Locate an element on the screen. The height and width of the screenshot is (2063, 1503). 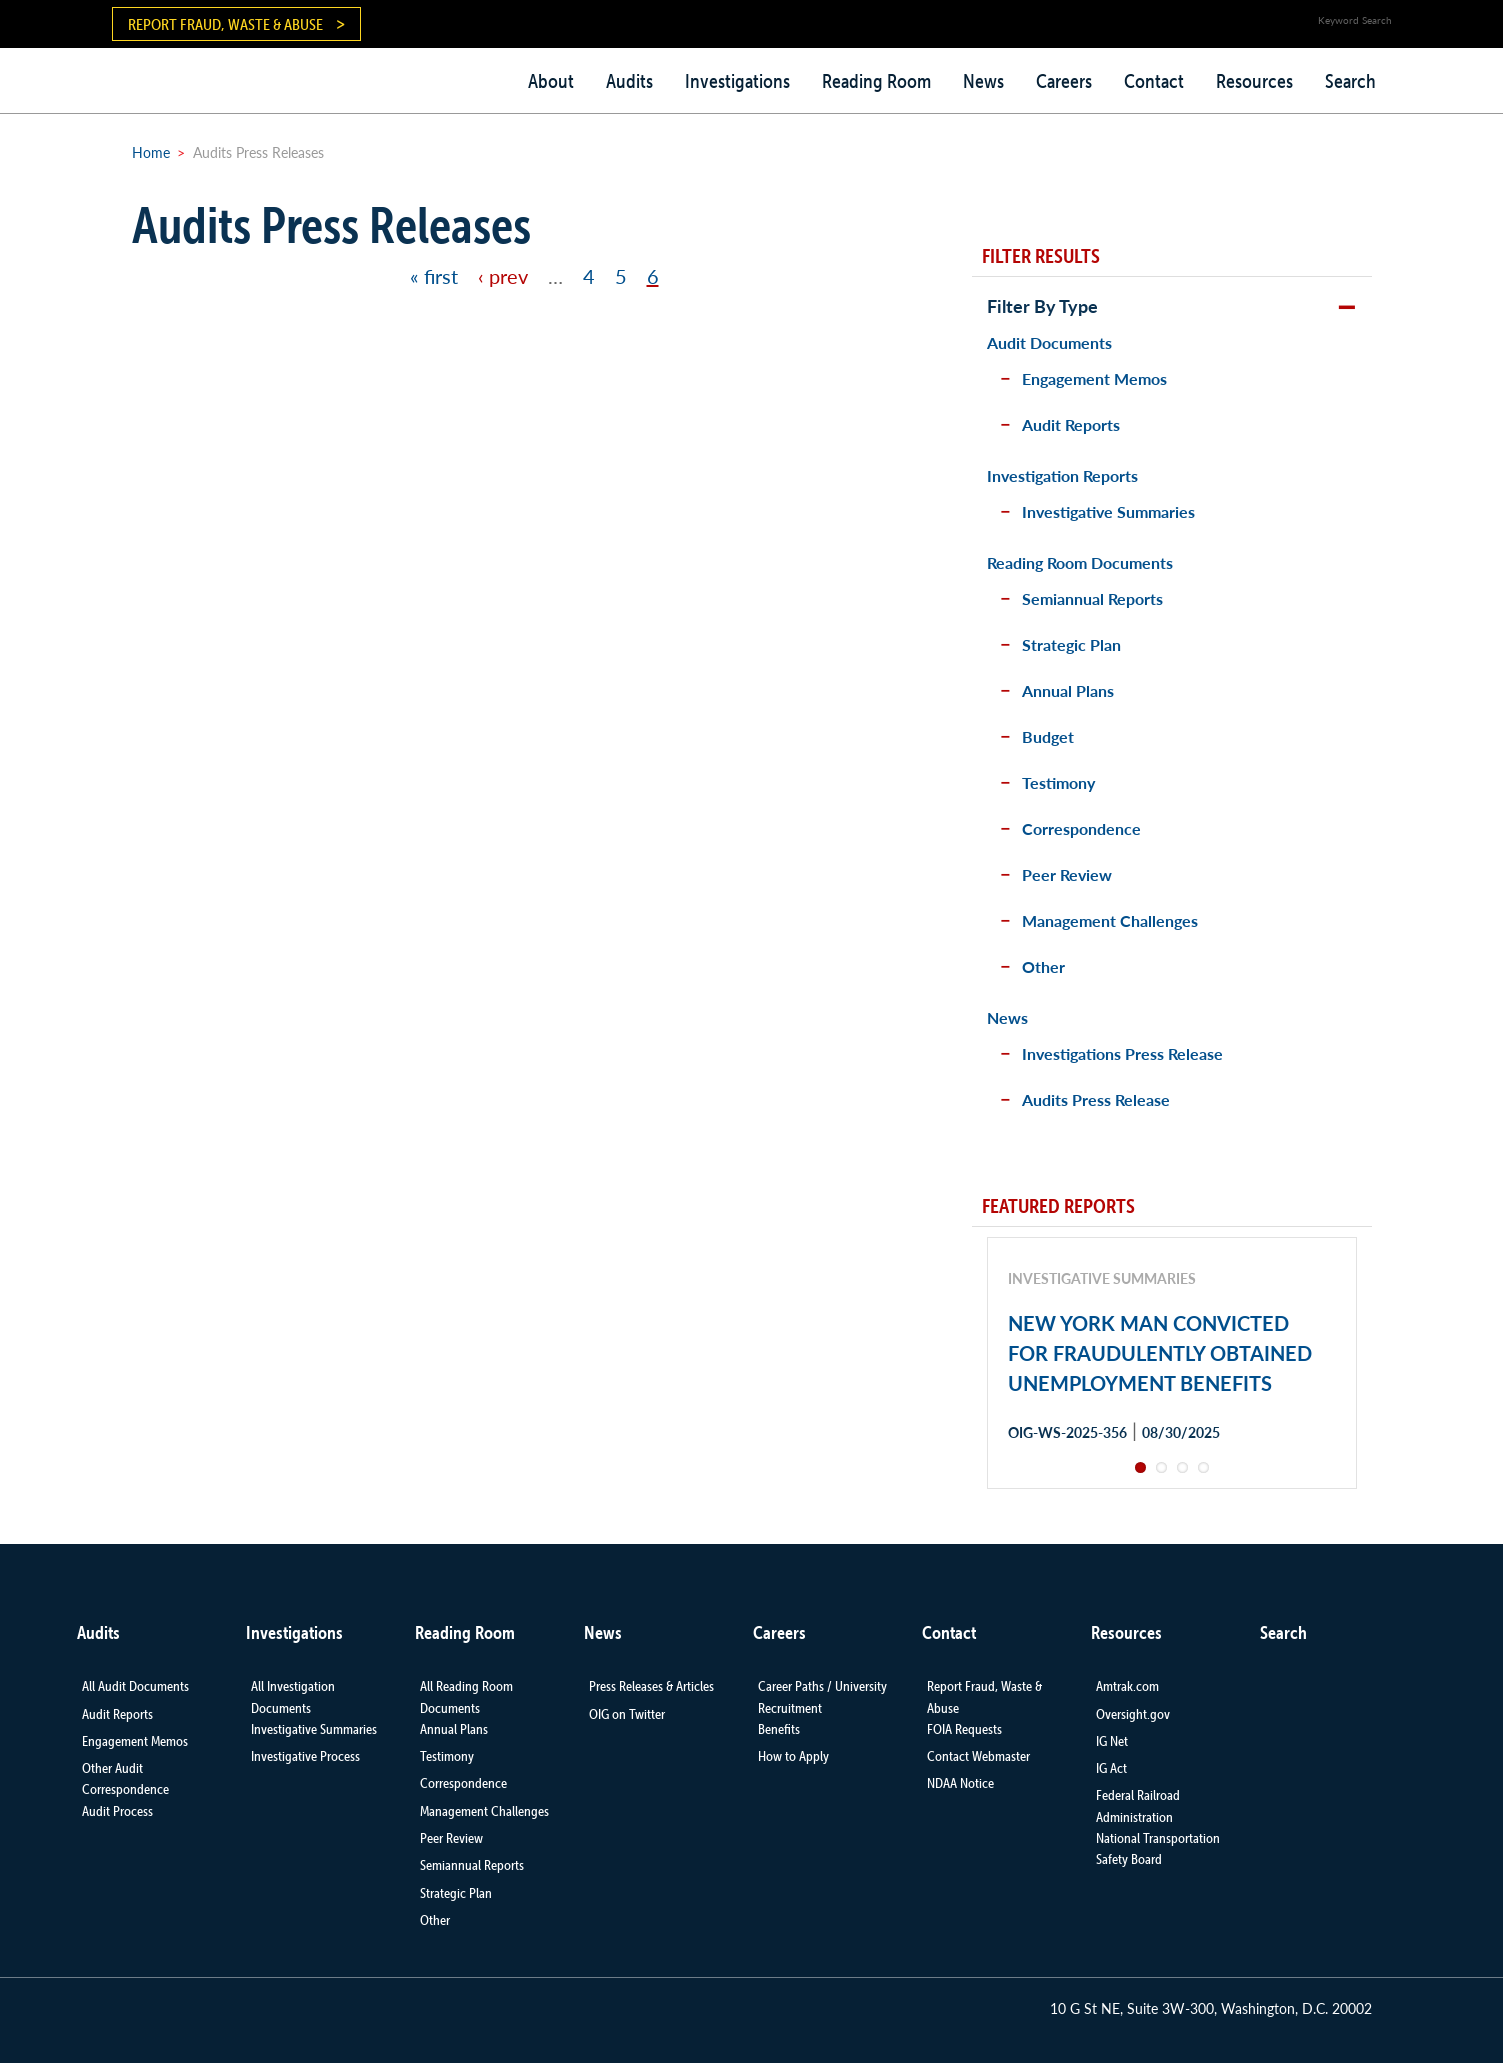
Careers is located at coordinates (1064, 81).